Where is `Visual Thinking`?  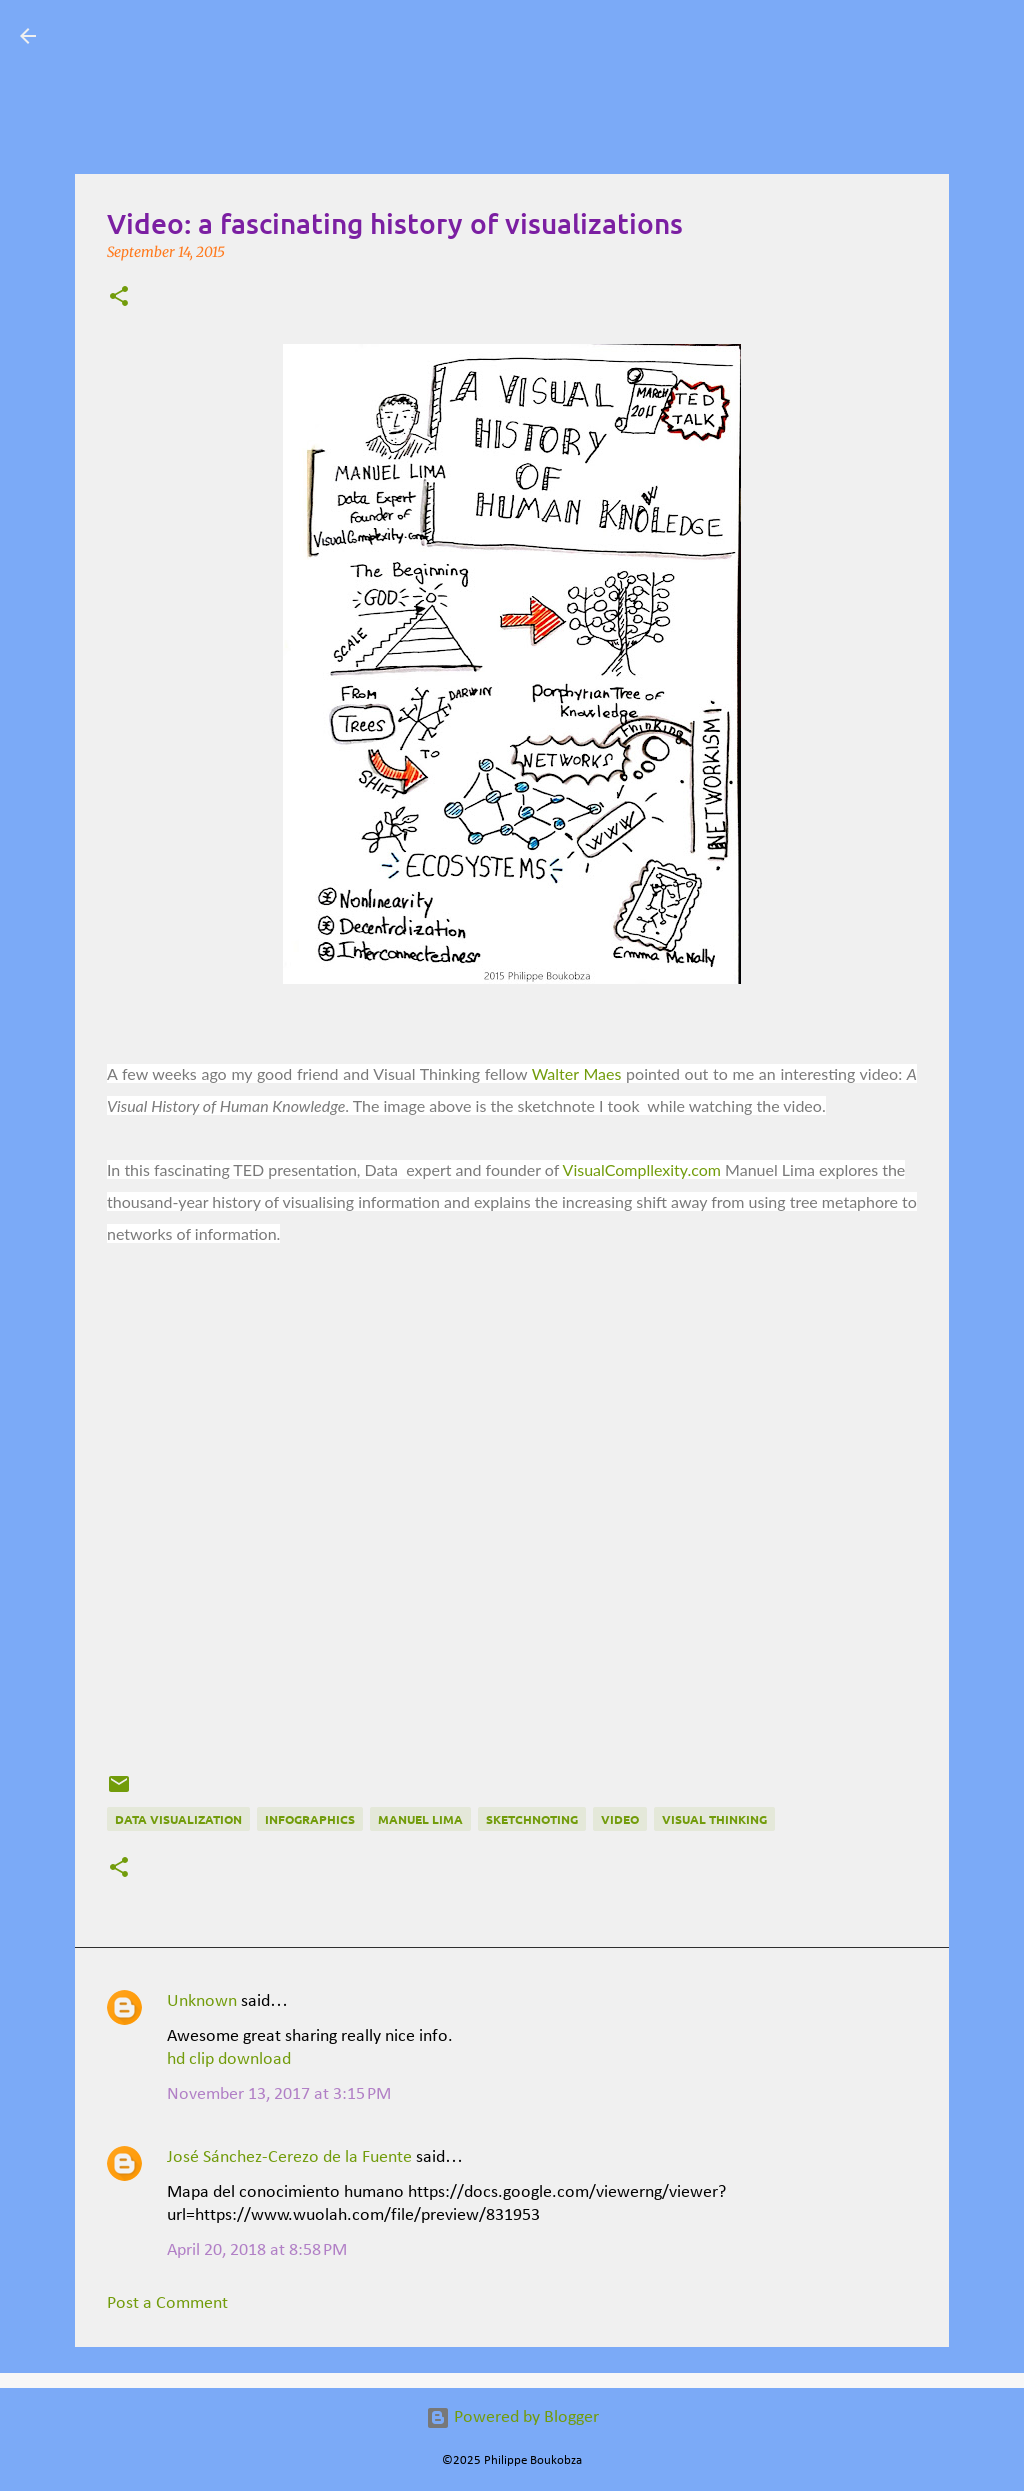 Visual Thinking is located at coordinates (714, 1819).